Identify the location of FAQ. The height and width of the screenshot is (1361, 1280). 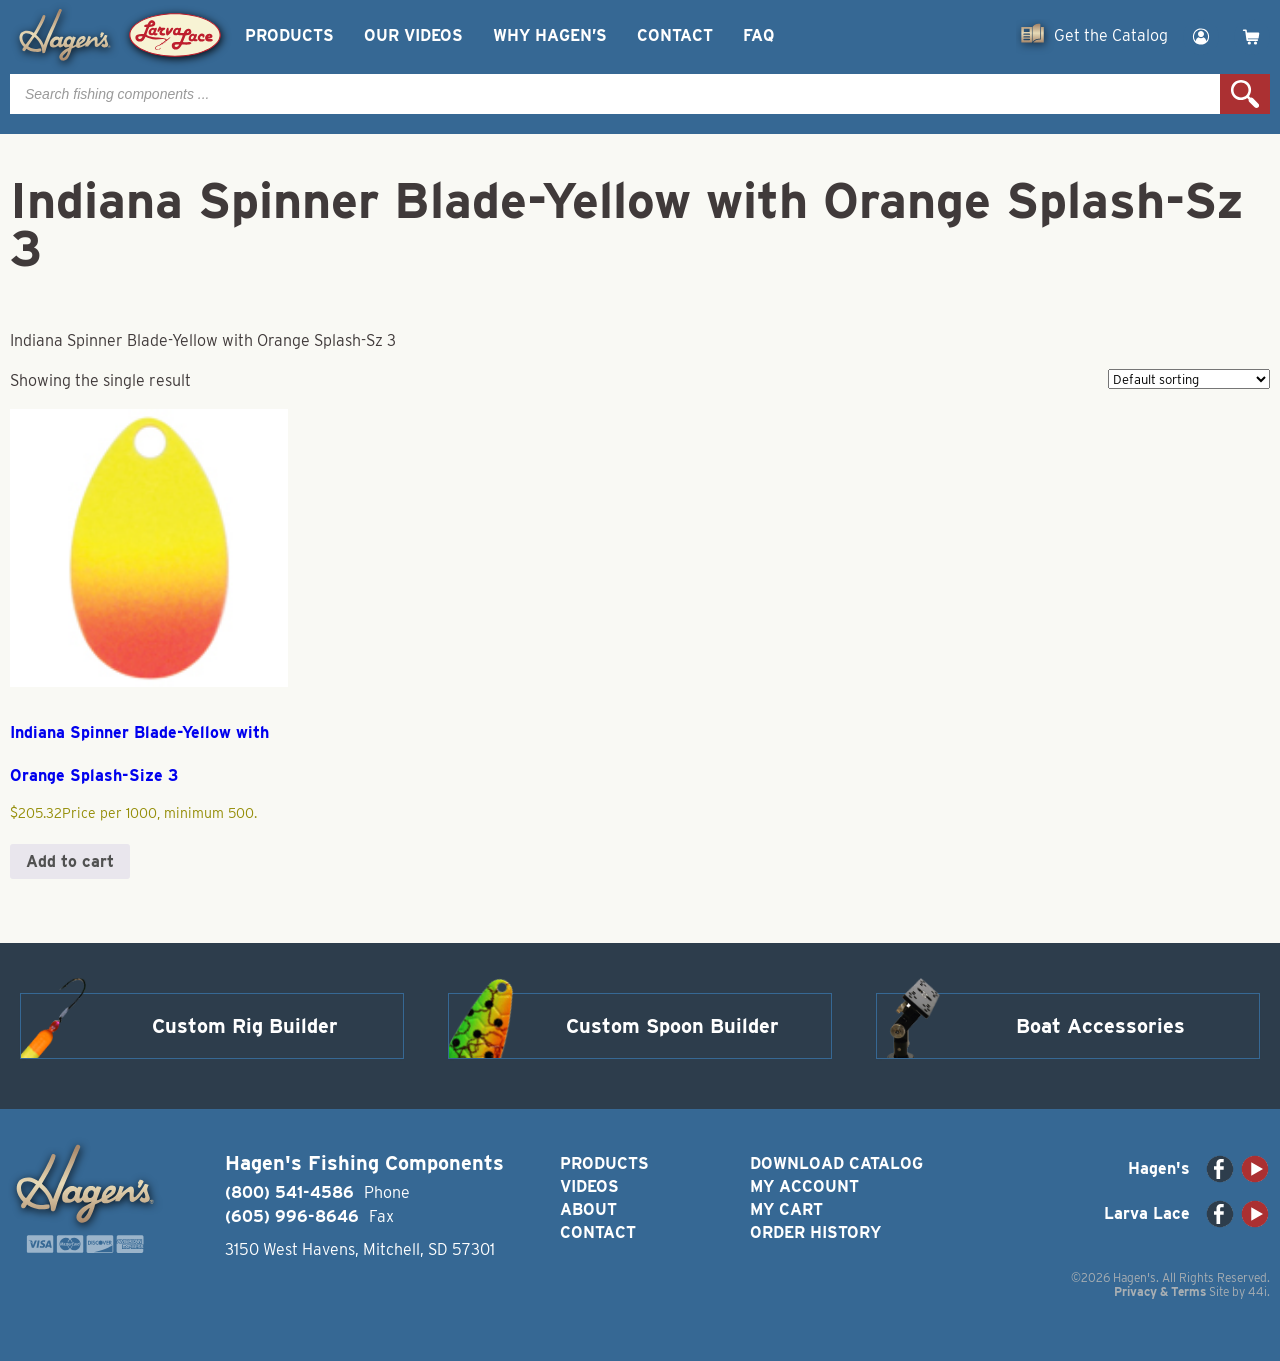
(758, 35).